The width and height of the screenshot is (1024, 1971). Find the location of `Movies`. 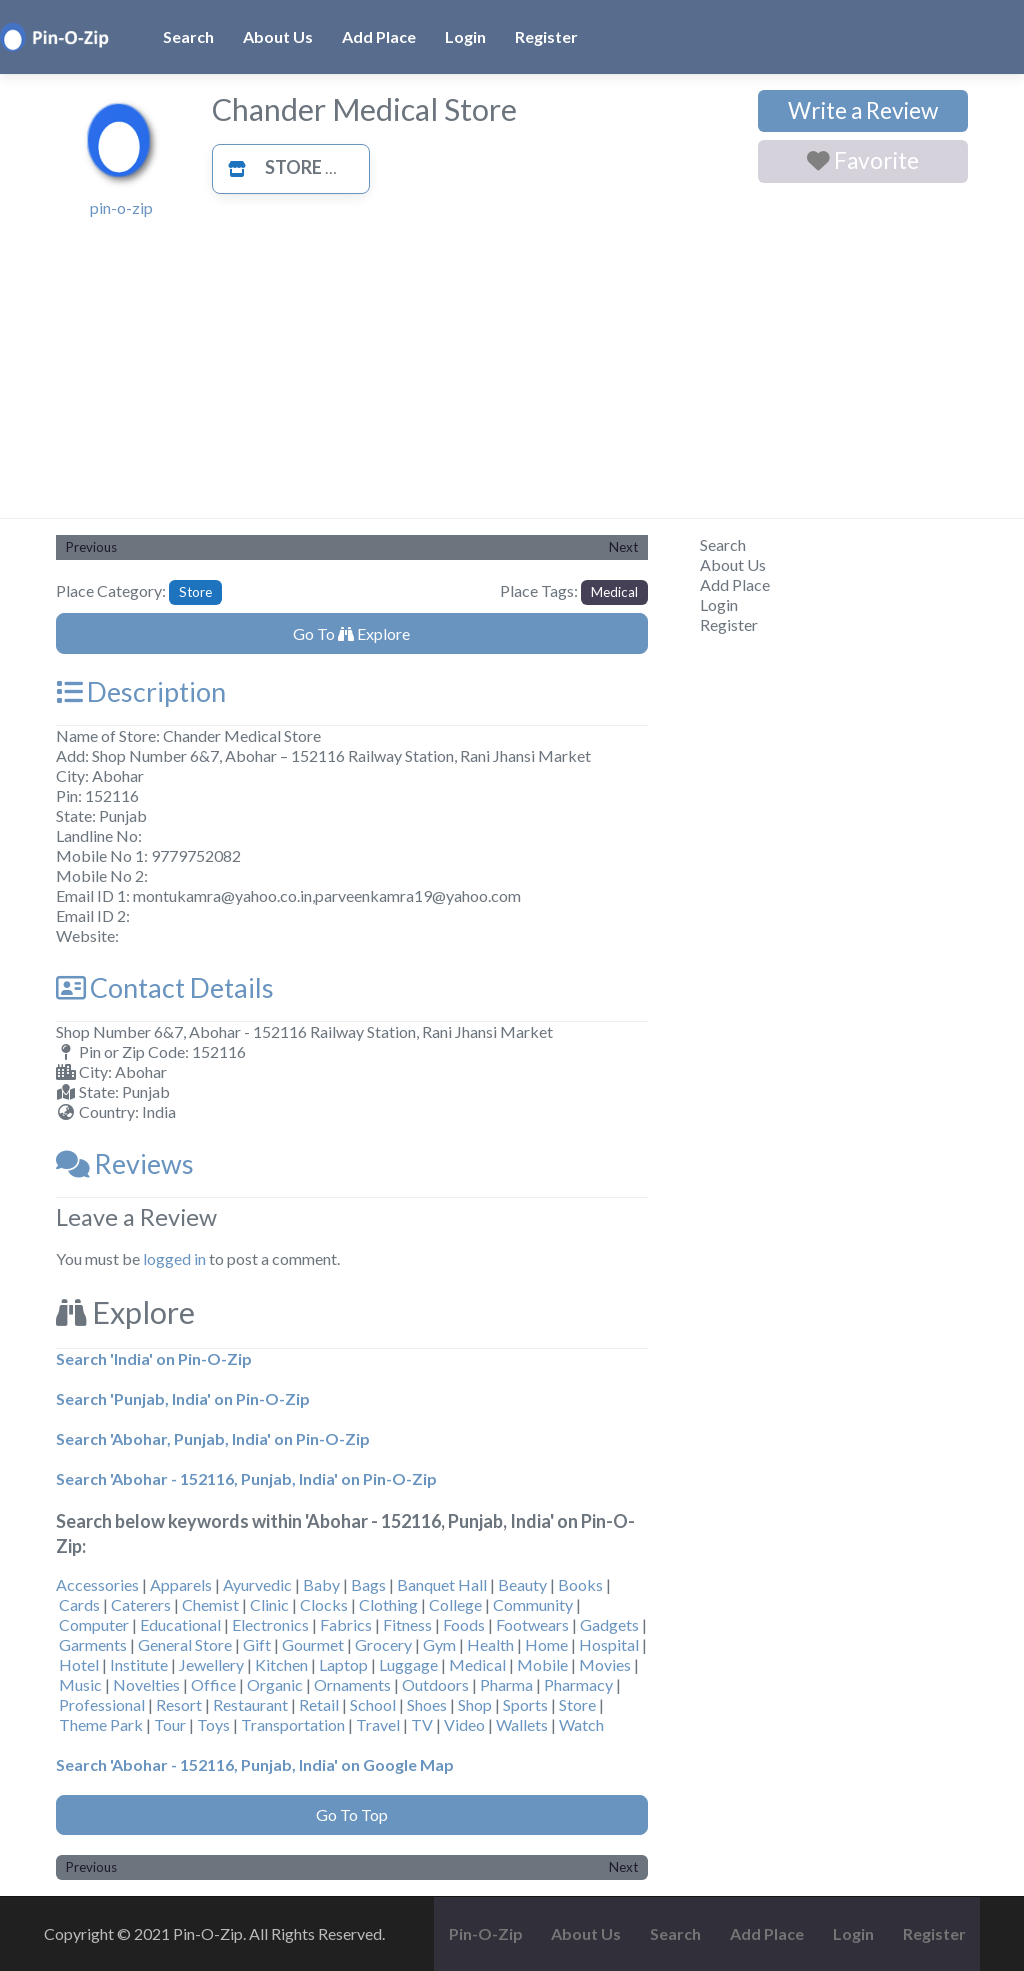

Movies is located at coordinates (605, 1664).